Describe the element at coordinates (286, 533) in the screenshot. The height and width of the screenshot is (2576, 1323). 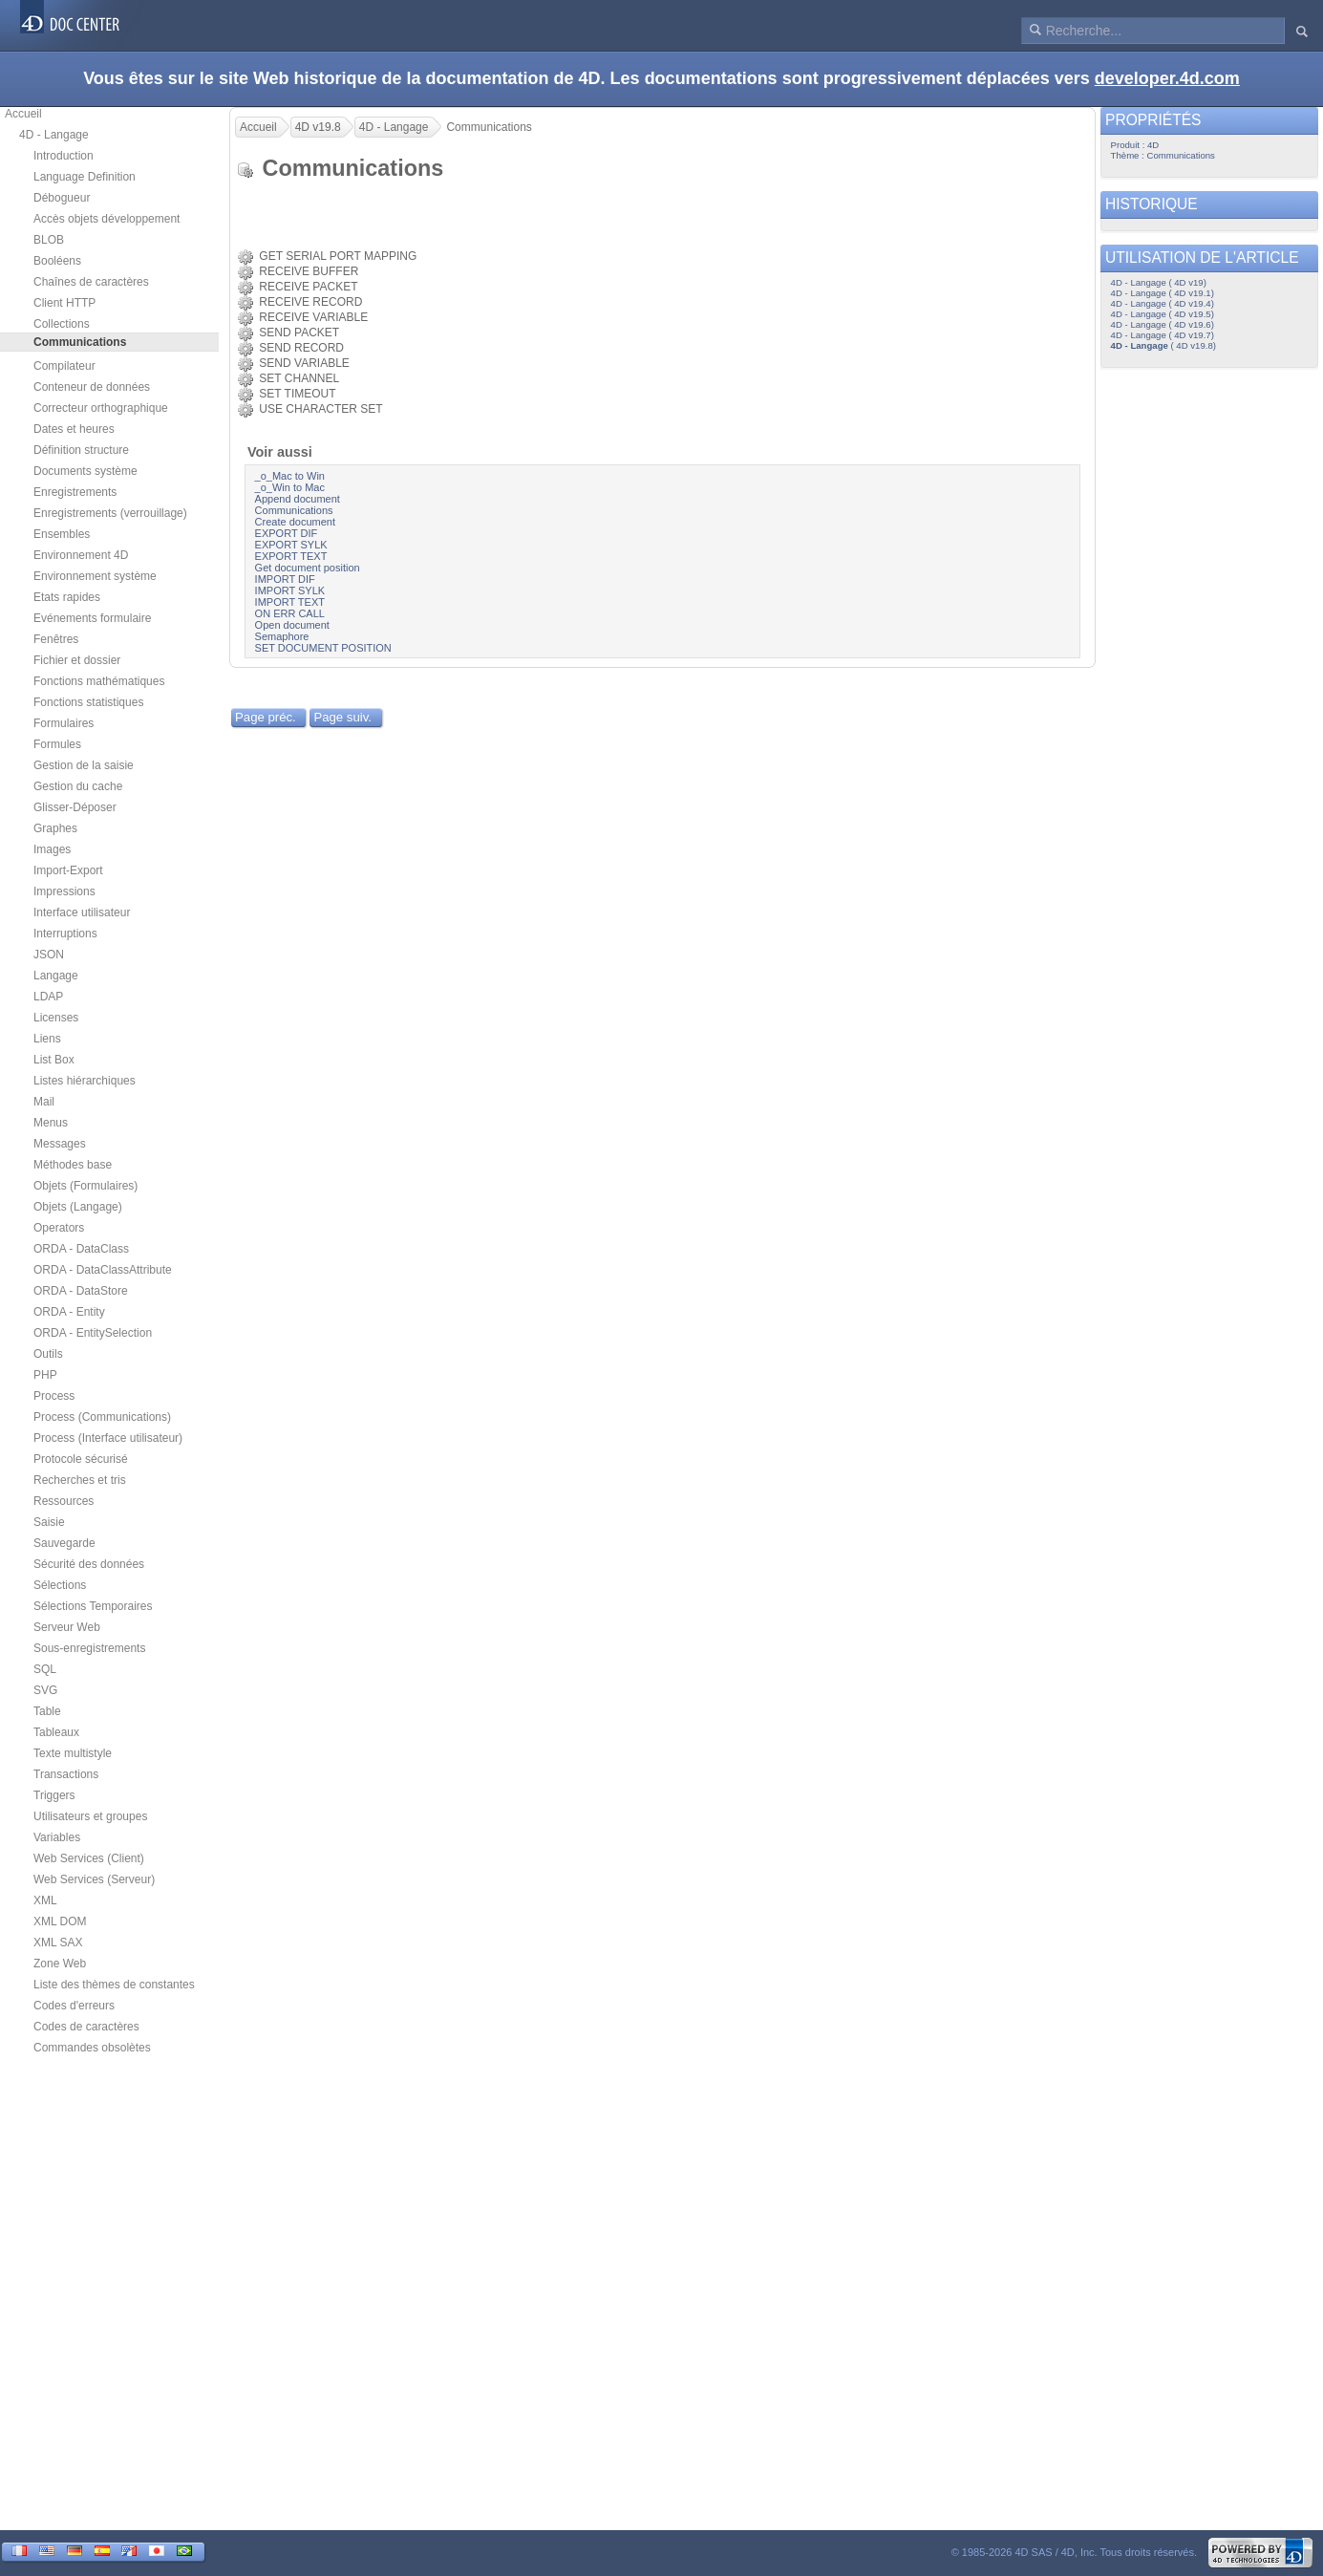
I see `EXPORT DIF` at that location.